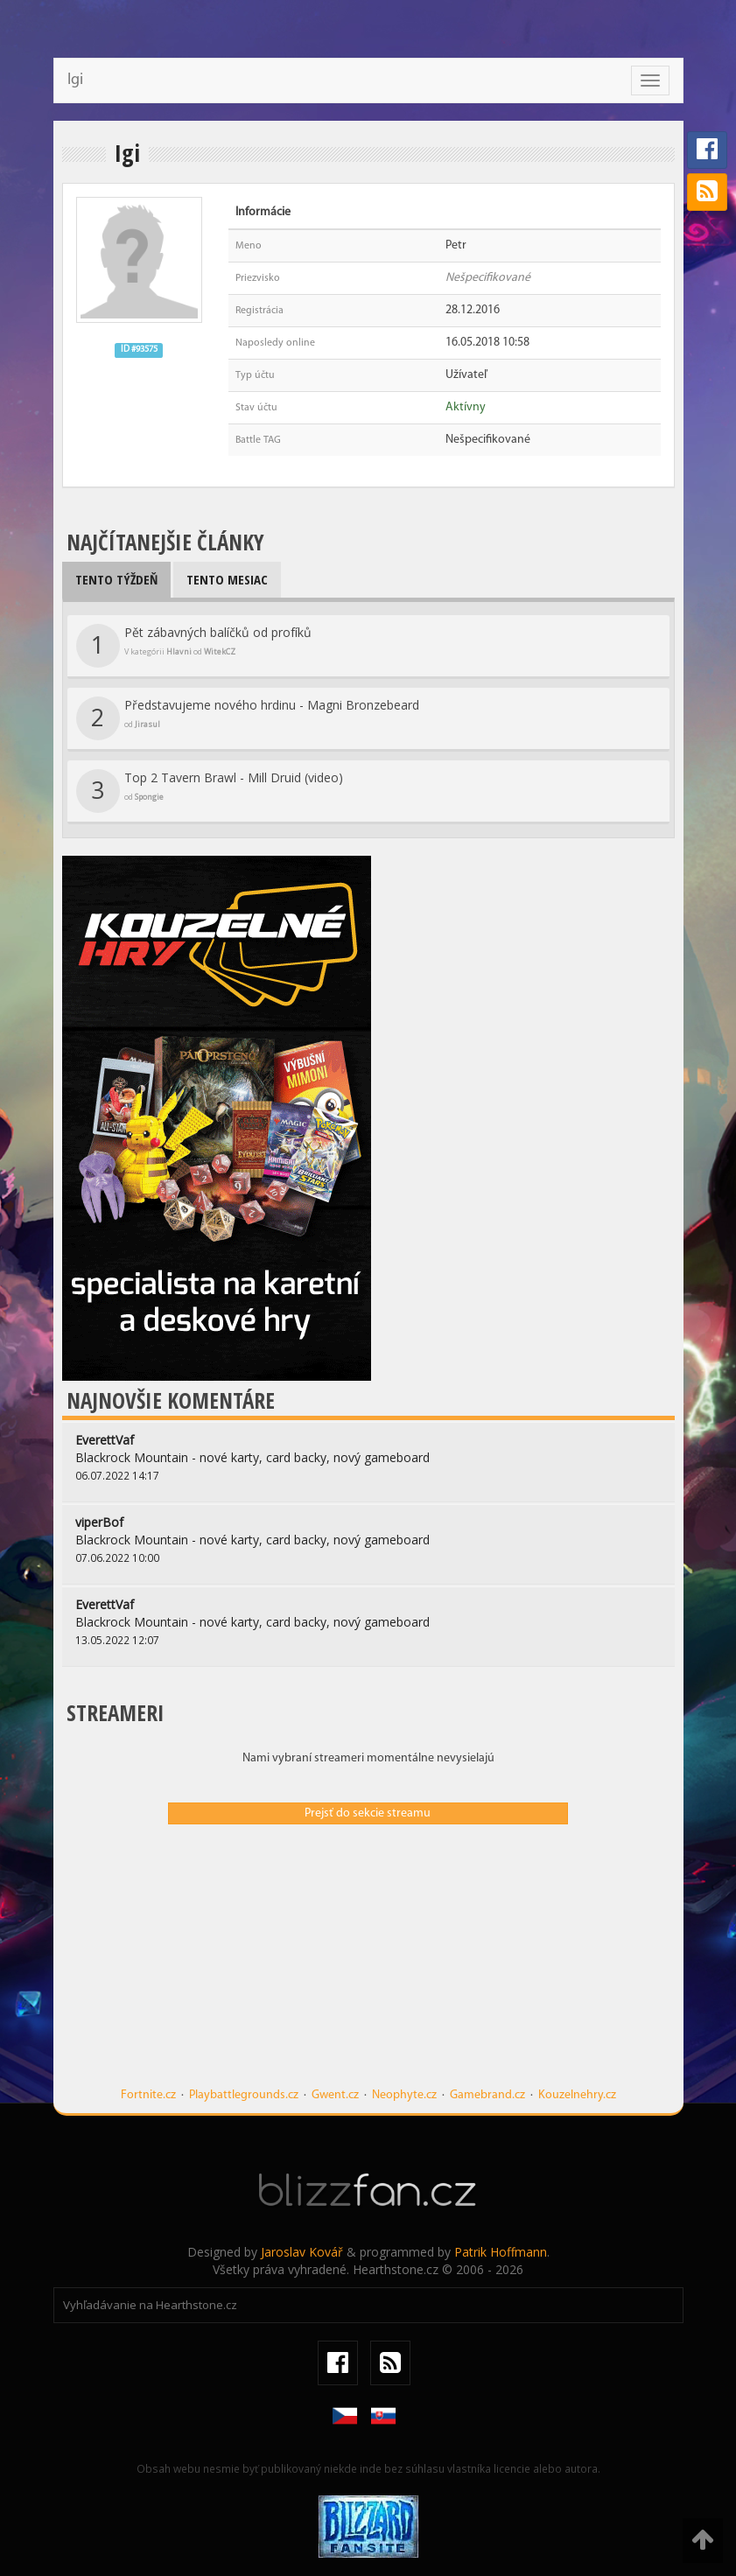 This screenshot has width=736, height=2576. I want to click on Prejsť do sekcie streamu, so click(368, 1813).